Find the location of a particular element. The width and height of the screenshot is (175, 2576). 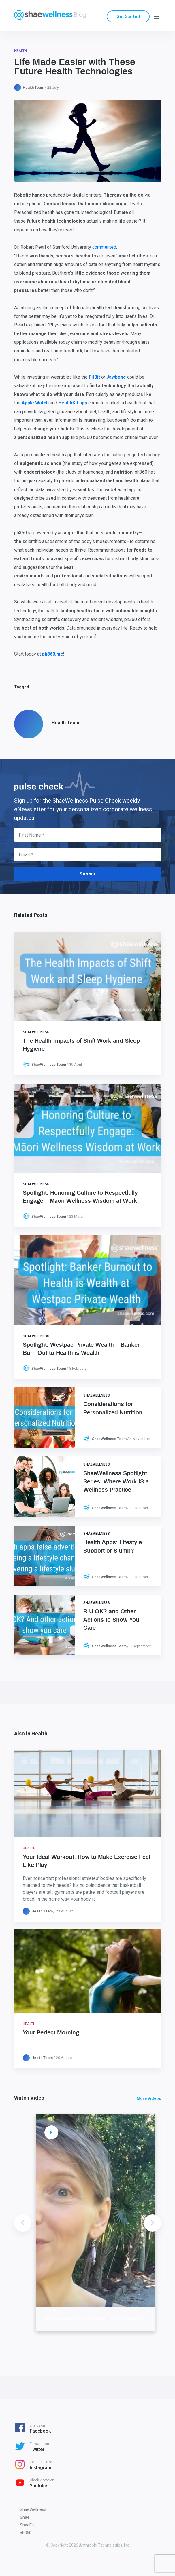

Get Started is located at coordinates (128, 16).